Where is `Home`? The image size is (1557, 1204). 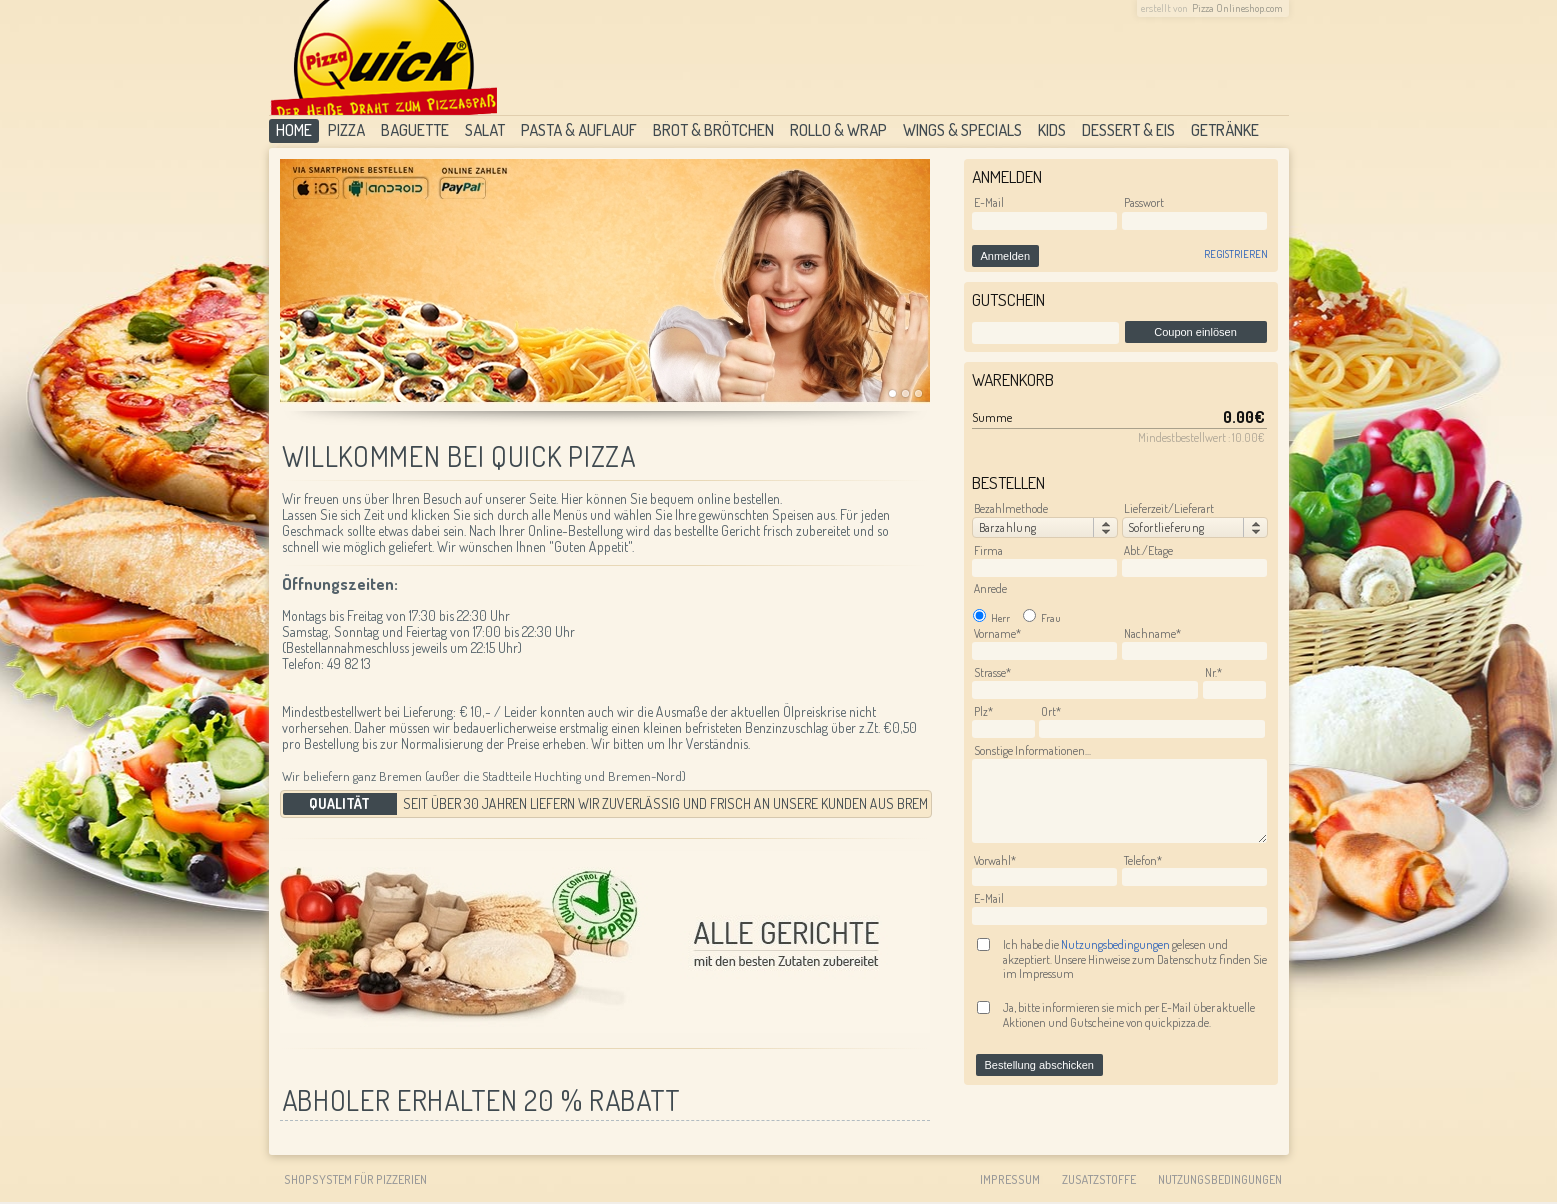
Home is located at coordinates (294, 130).